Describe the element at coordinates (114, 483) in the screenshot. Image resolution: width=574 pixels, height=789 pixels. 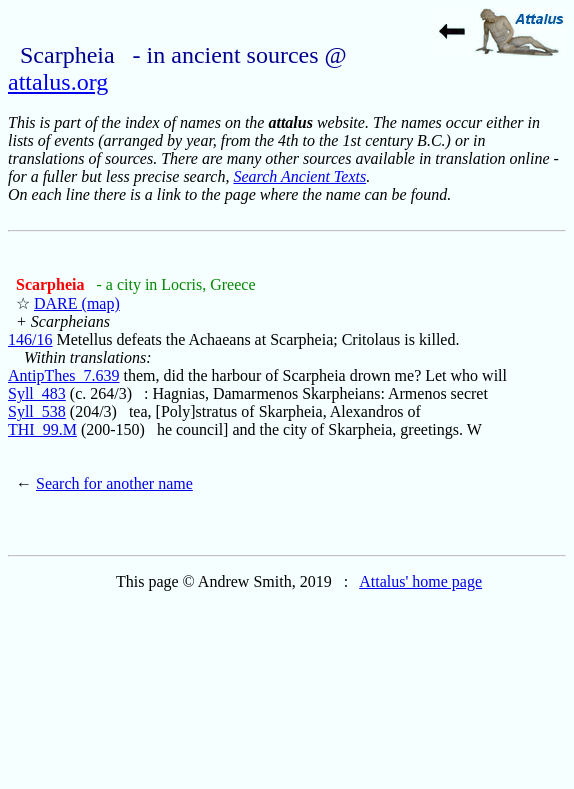
I see `Search for another name` at that location.